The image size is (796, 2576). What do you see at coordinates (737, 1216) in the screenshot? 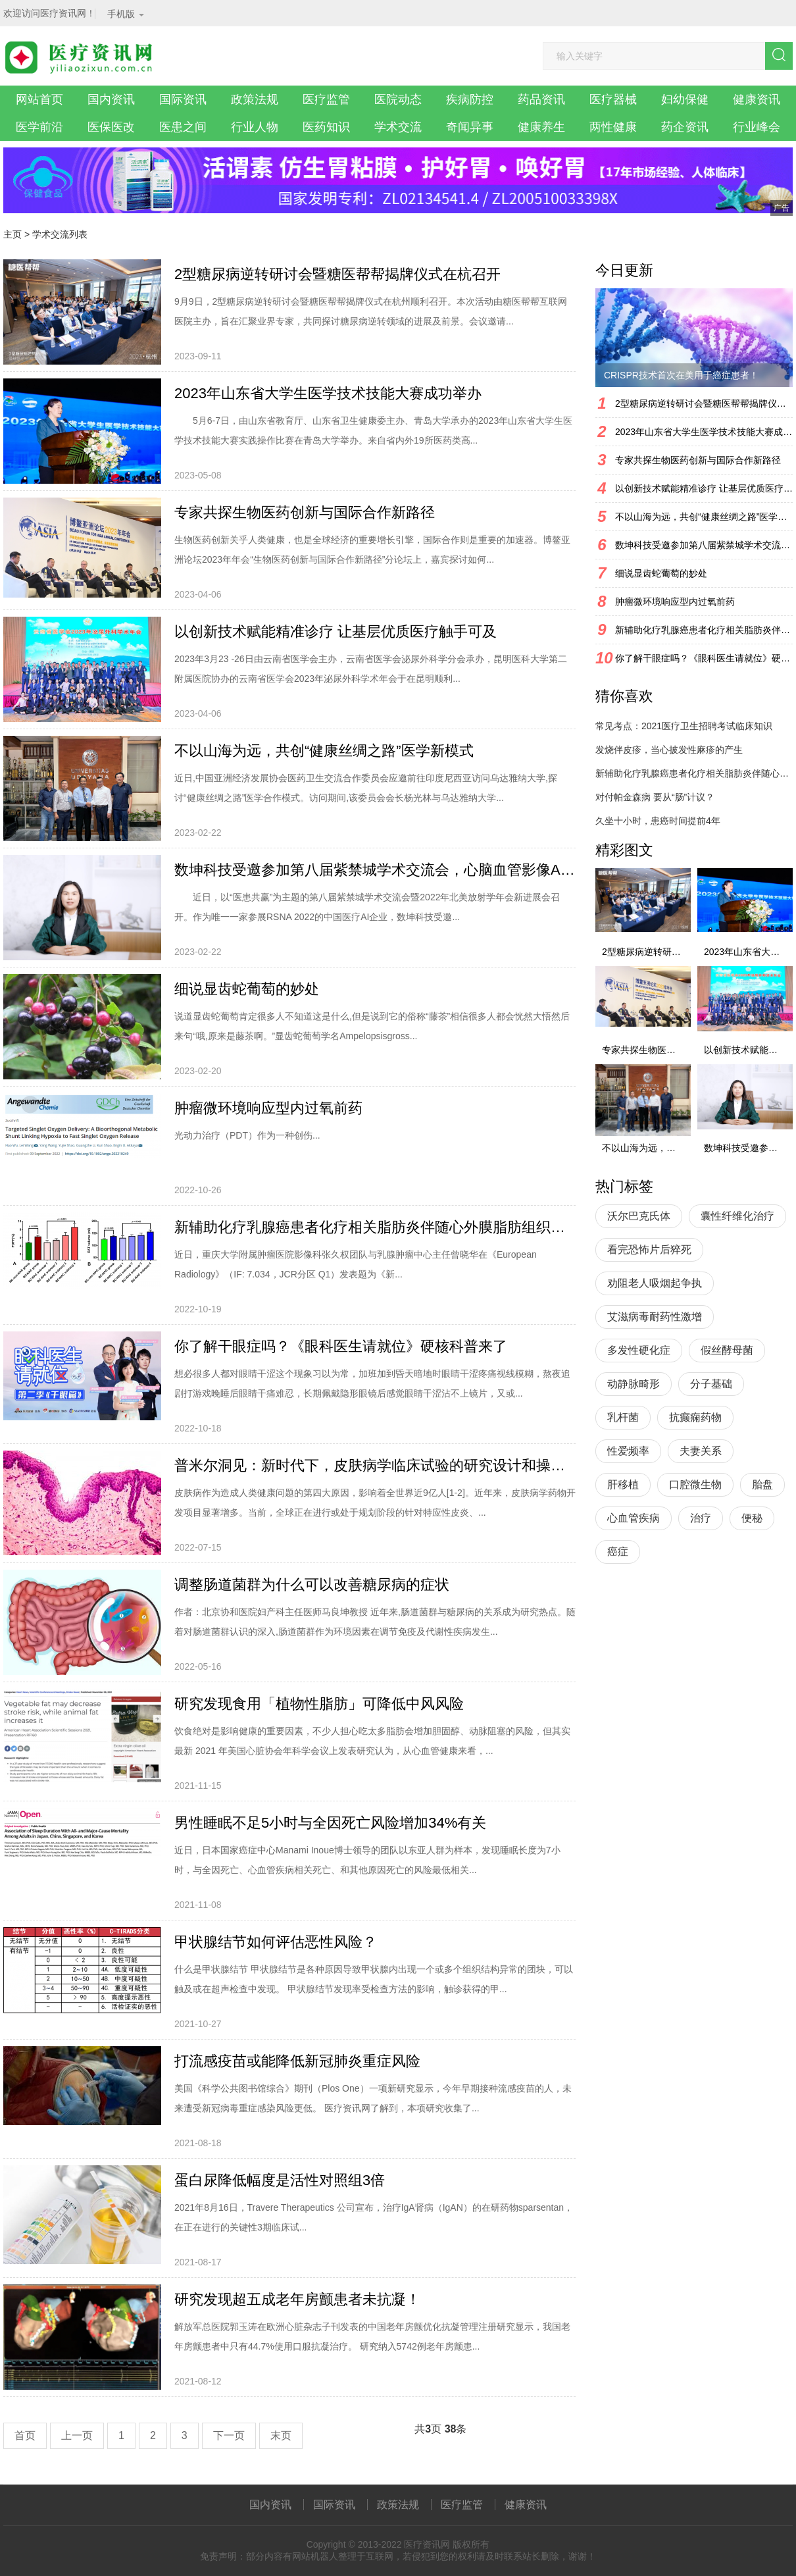
I see `囊性纤维化治疗` at bounding box center [737, 1216].